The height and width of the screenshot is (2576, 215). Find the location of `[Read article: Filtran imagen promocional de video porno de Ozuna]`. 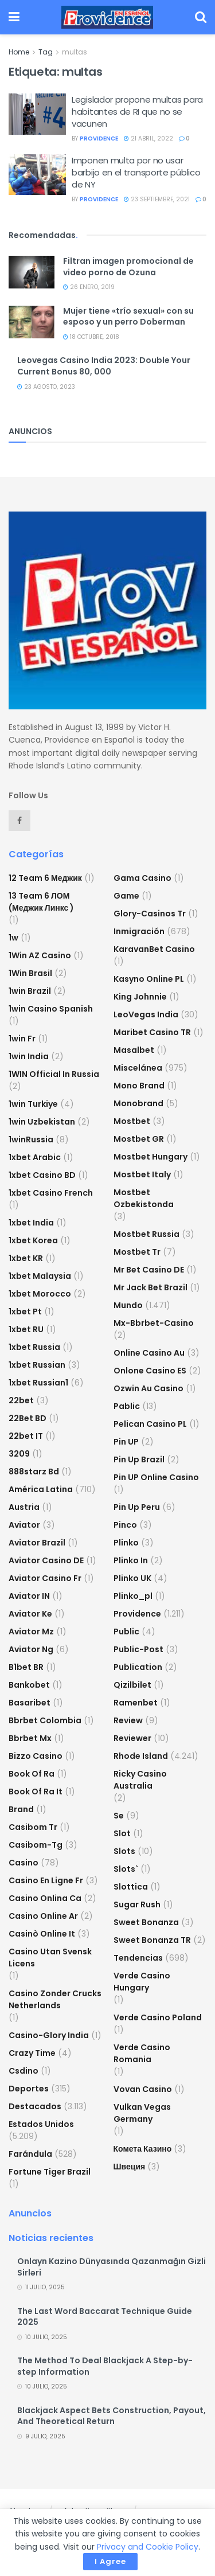

[Read article: Filtran imagen promocional de video porno de Ozuna] is located at coordinates (31, 272).